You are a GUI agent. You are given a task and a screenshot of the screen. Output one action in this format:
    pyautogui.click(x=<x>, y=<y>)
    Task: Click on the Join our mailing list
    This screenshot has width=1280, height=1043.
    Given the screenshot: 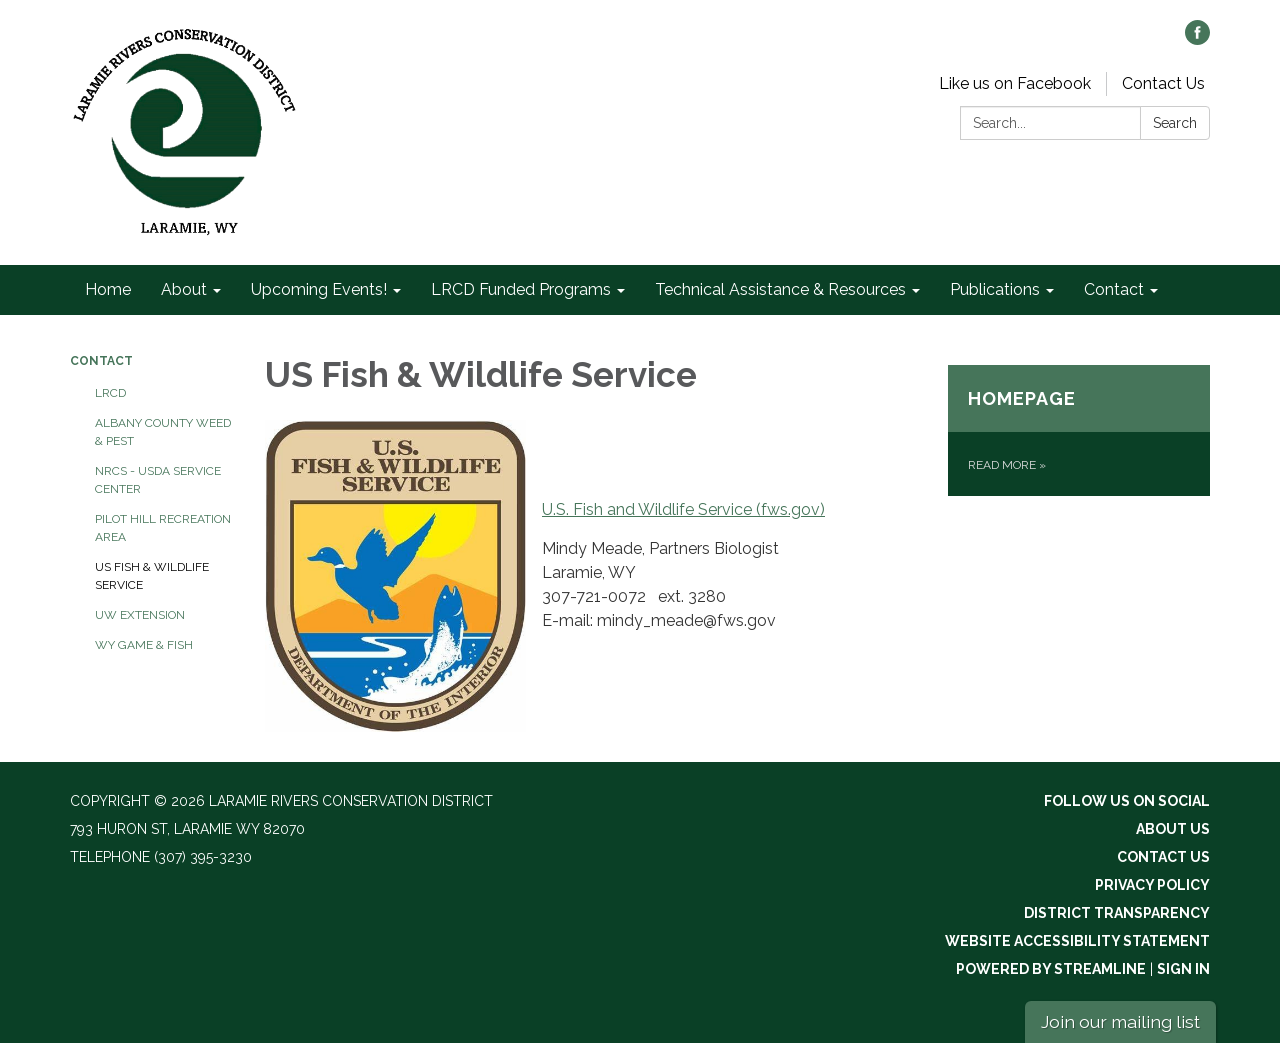 What is the action you would take?
    pyautogui.click(x=1120, y=1021)
    